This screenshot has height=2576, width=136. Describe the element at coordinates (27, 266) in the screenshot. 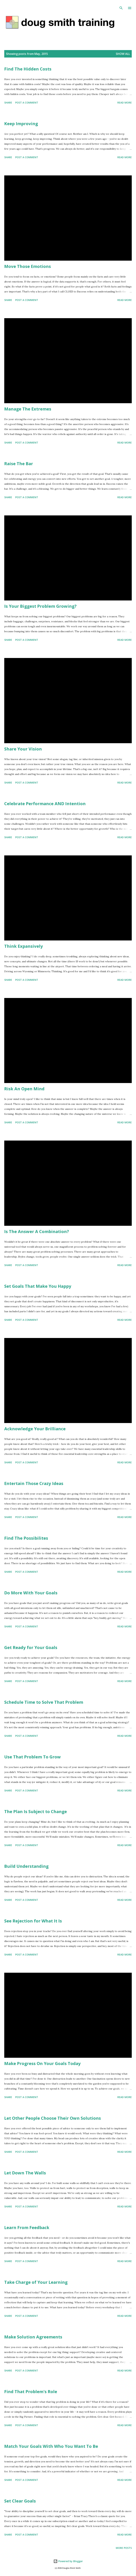

I see `Move Those Emotions` at that location.